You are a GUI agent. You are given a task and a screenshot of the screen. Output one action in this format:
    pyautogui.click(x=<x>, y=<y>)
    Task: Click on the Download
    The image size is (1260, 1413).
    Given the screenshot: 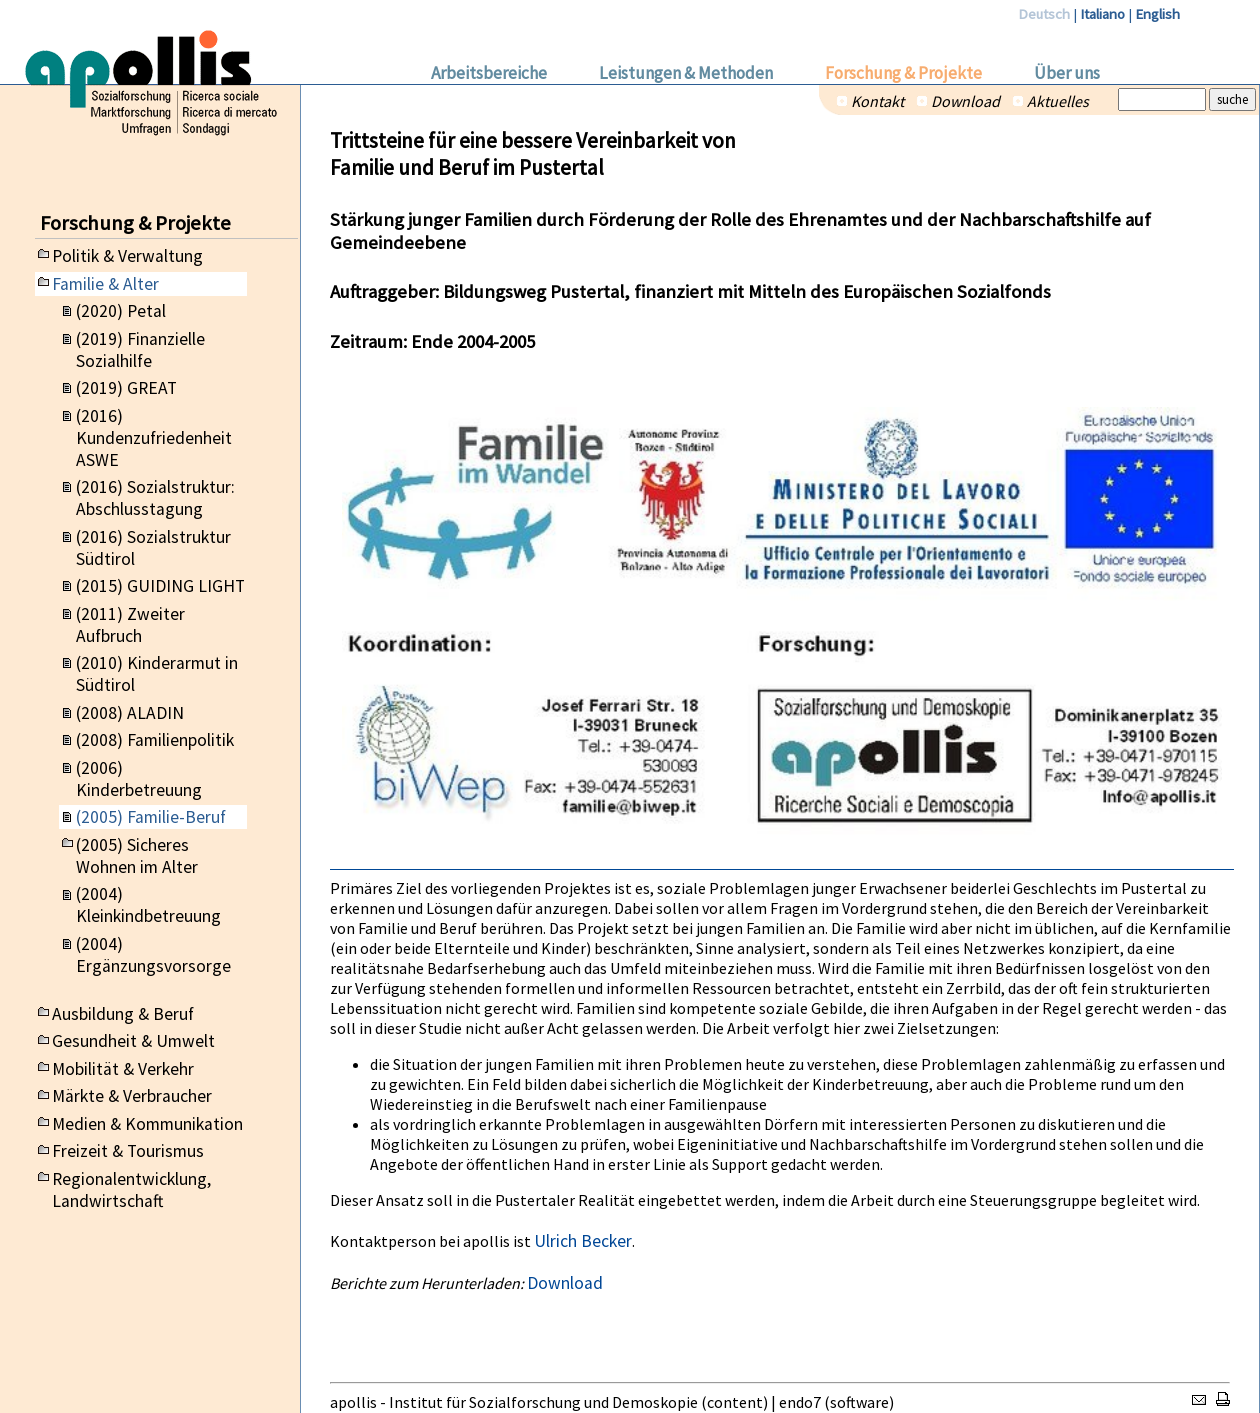 What is the action you would take?
    pyautogui.click(x=965, y=101)
    